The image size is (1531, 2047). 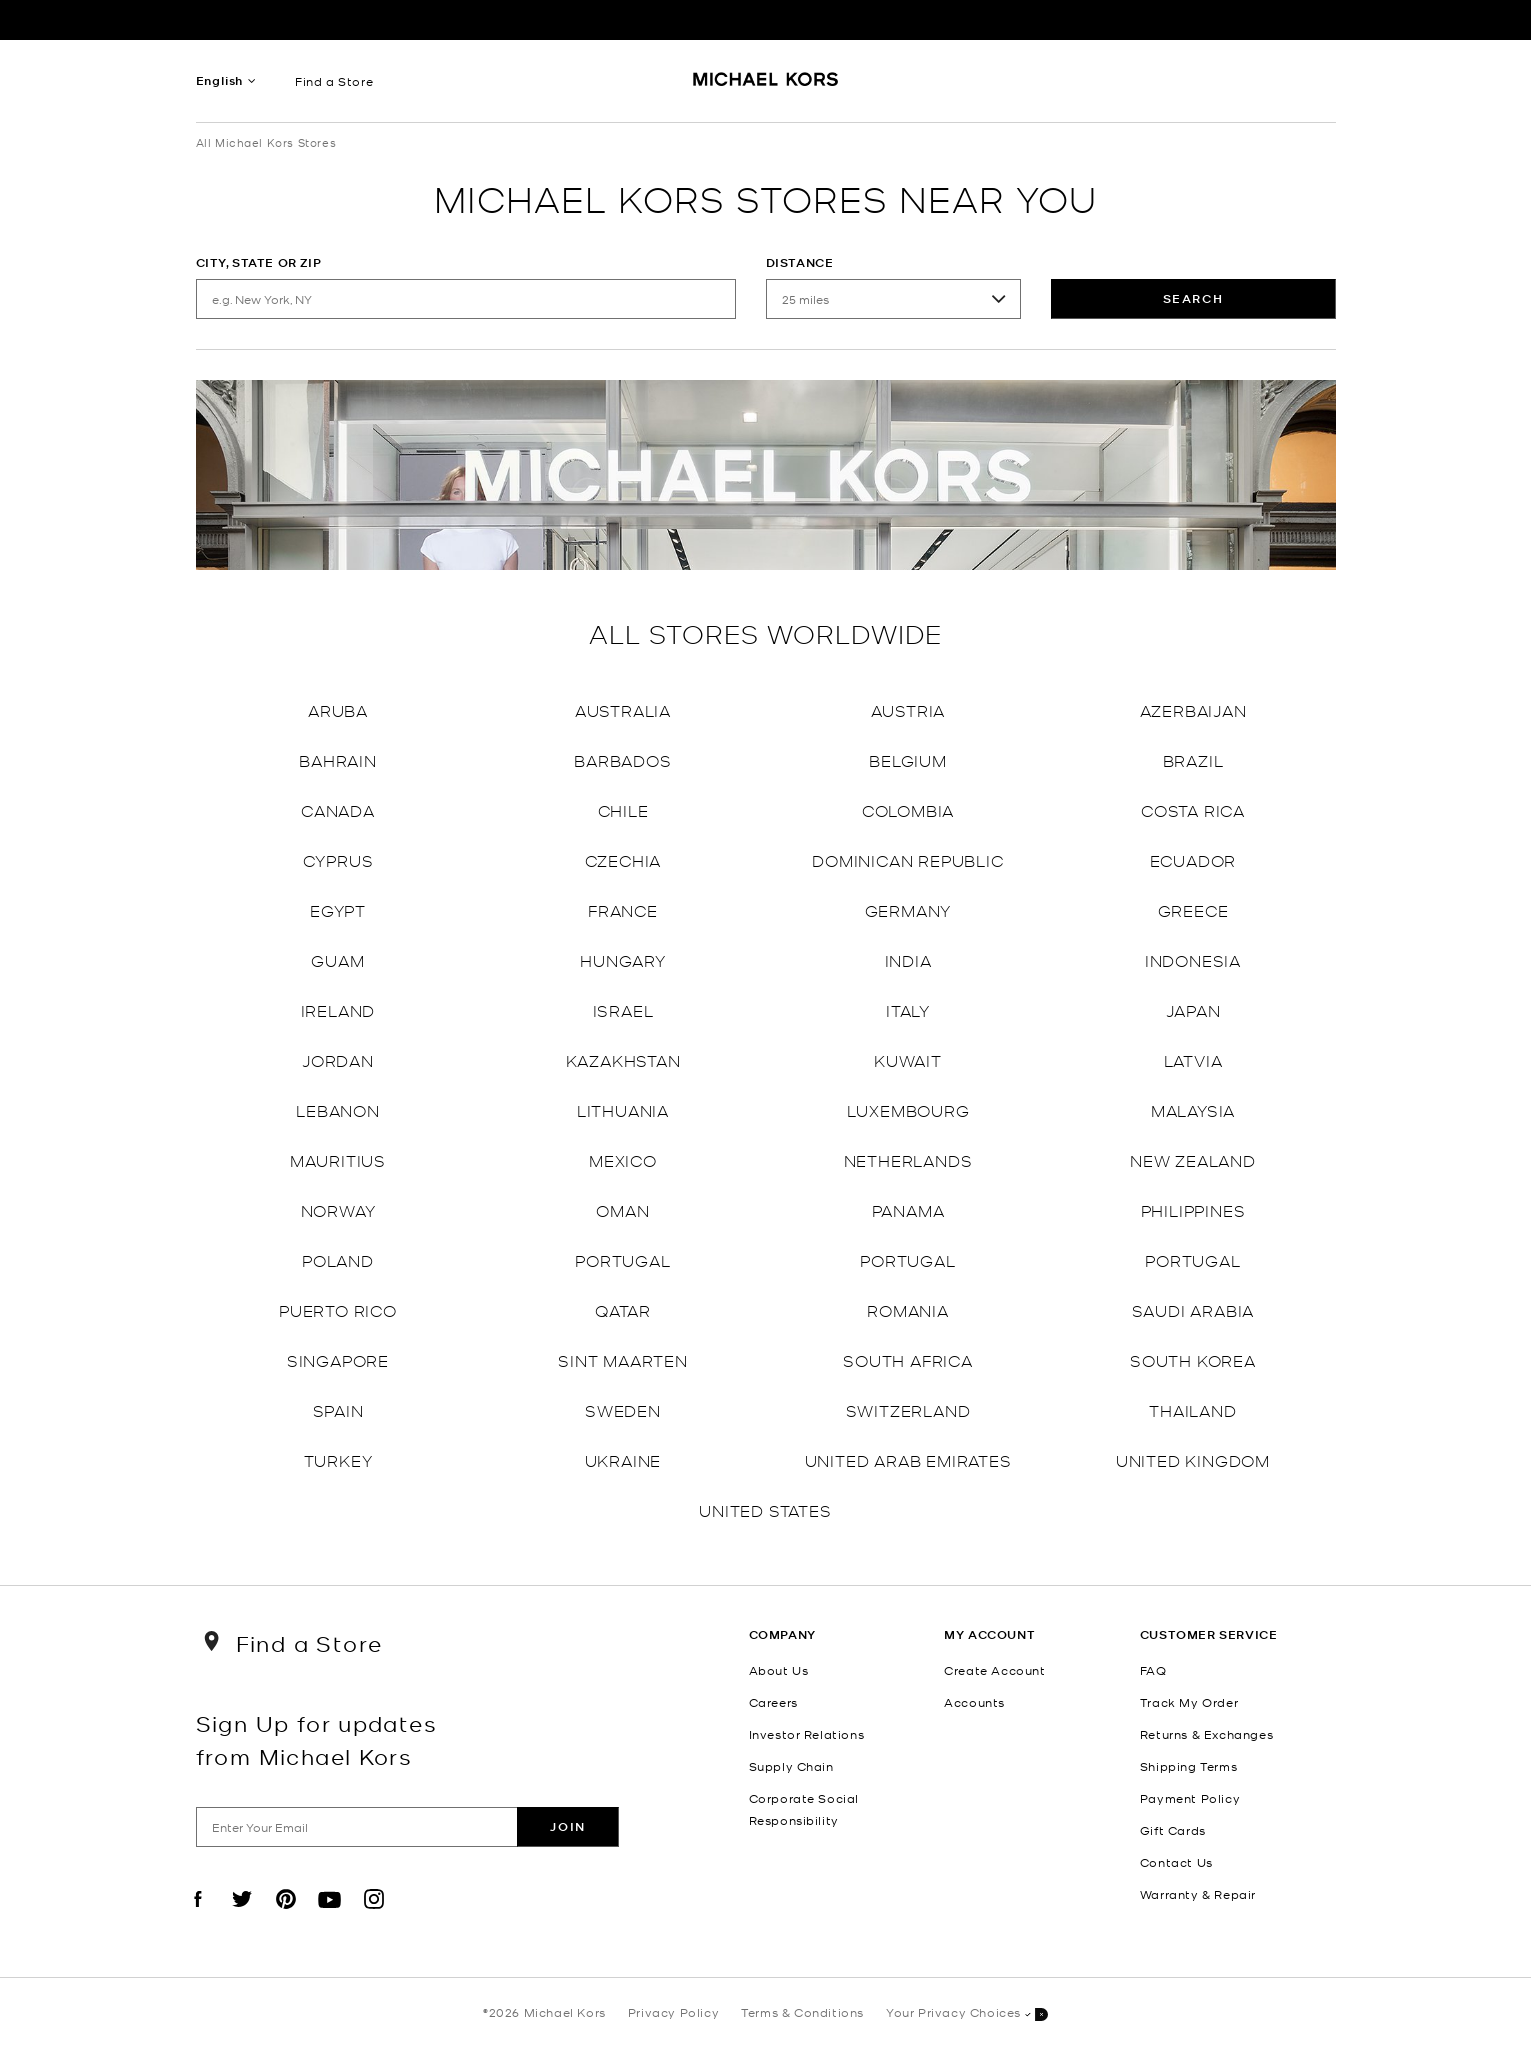 What do you see at coordinates (338, 1059) in the screenshot?
I see `Jordan` at bounding box center [338, 1059].